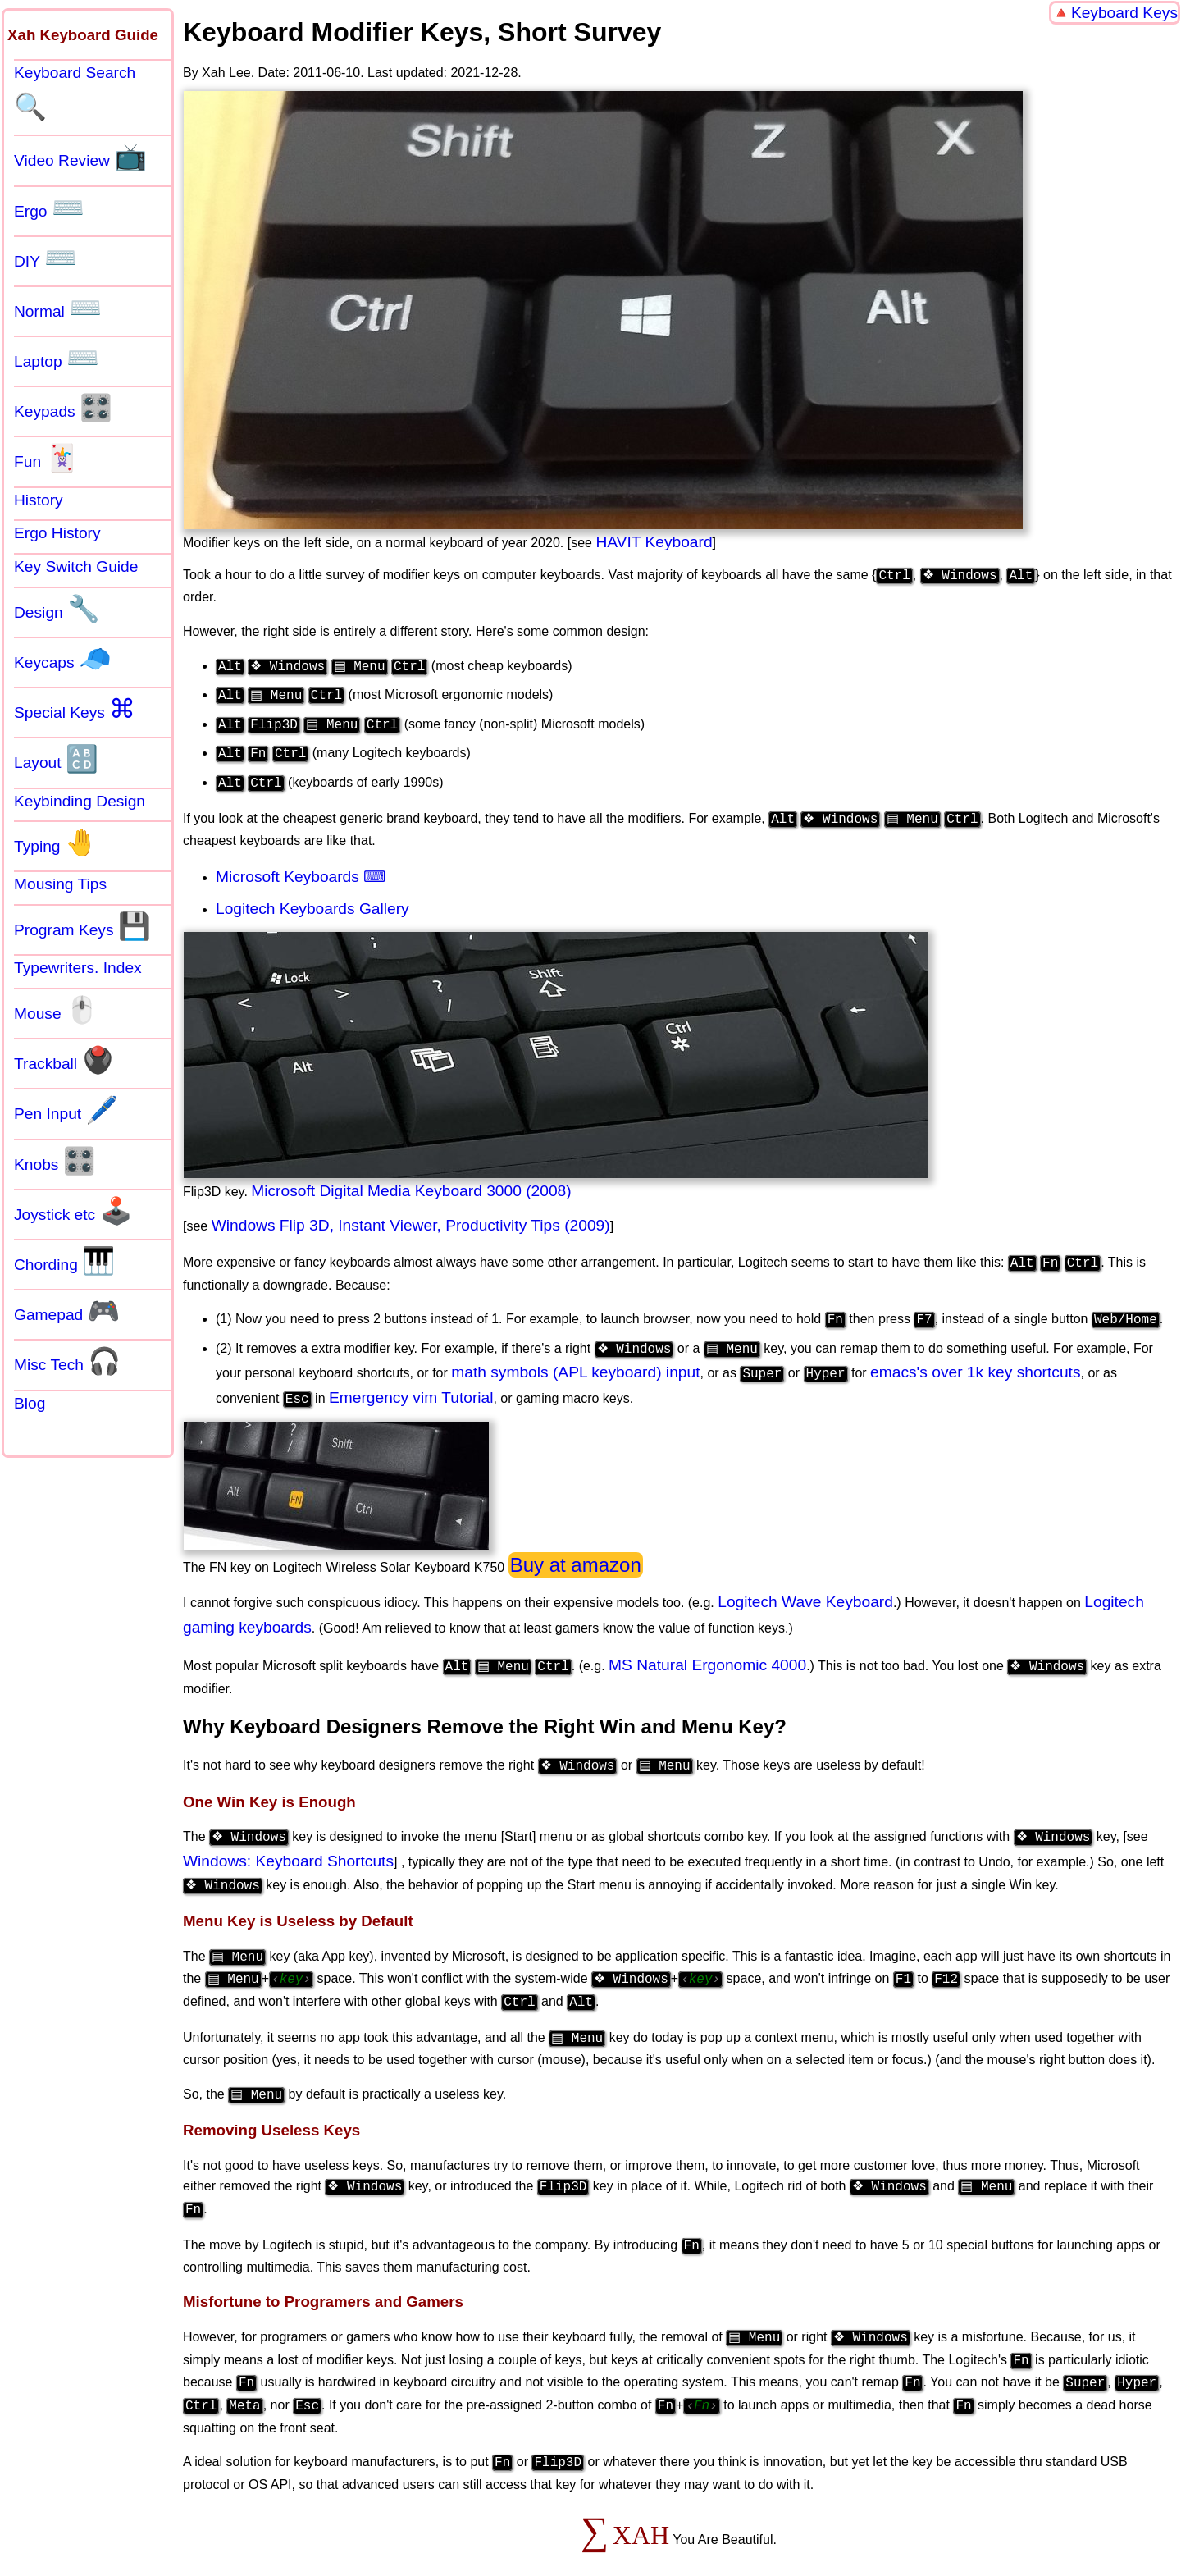 Image resolution: width=1181 pixels, height=2576 pixels. What do you see at coordinates (64, 1261) in the screenshot?
I see `Chording` at bounding box center [64, 1261].